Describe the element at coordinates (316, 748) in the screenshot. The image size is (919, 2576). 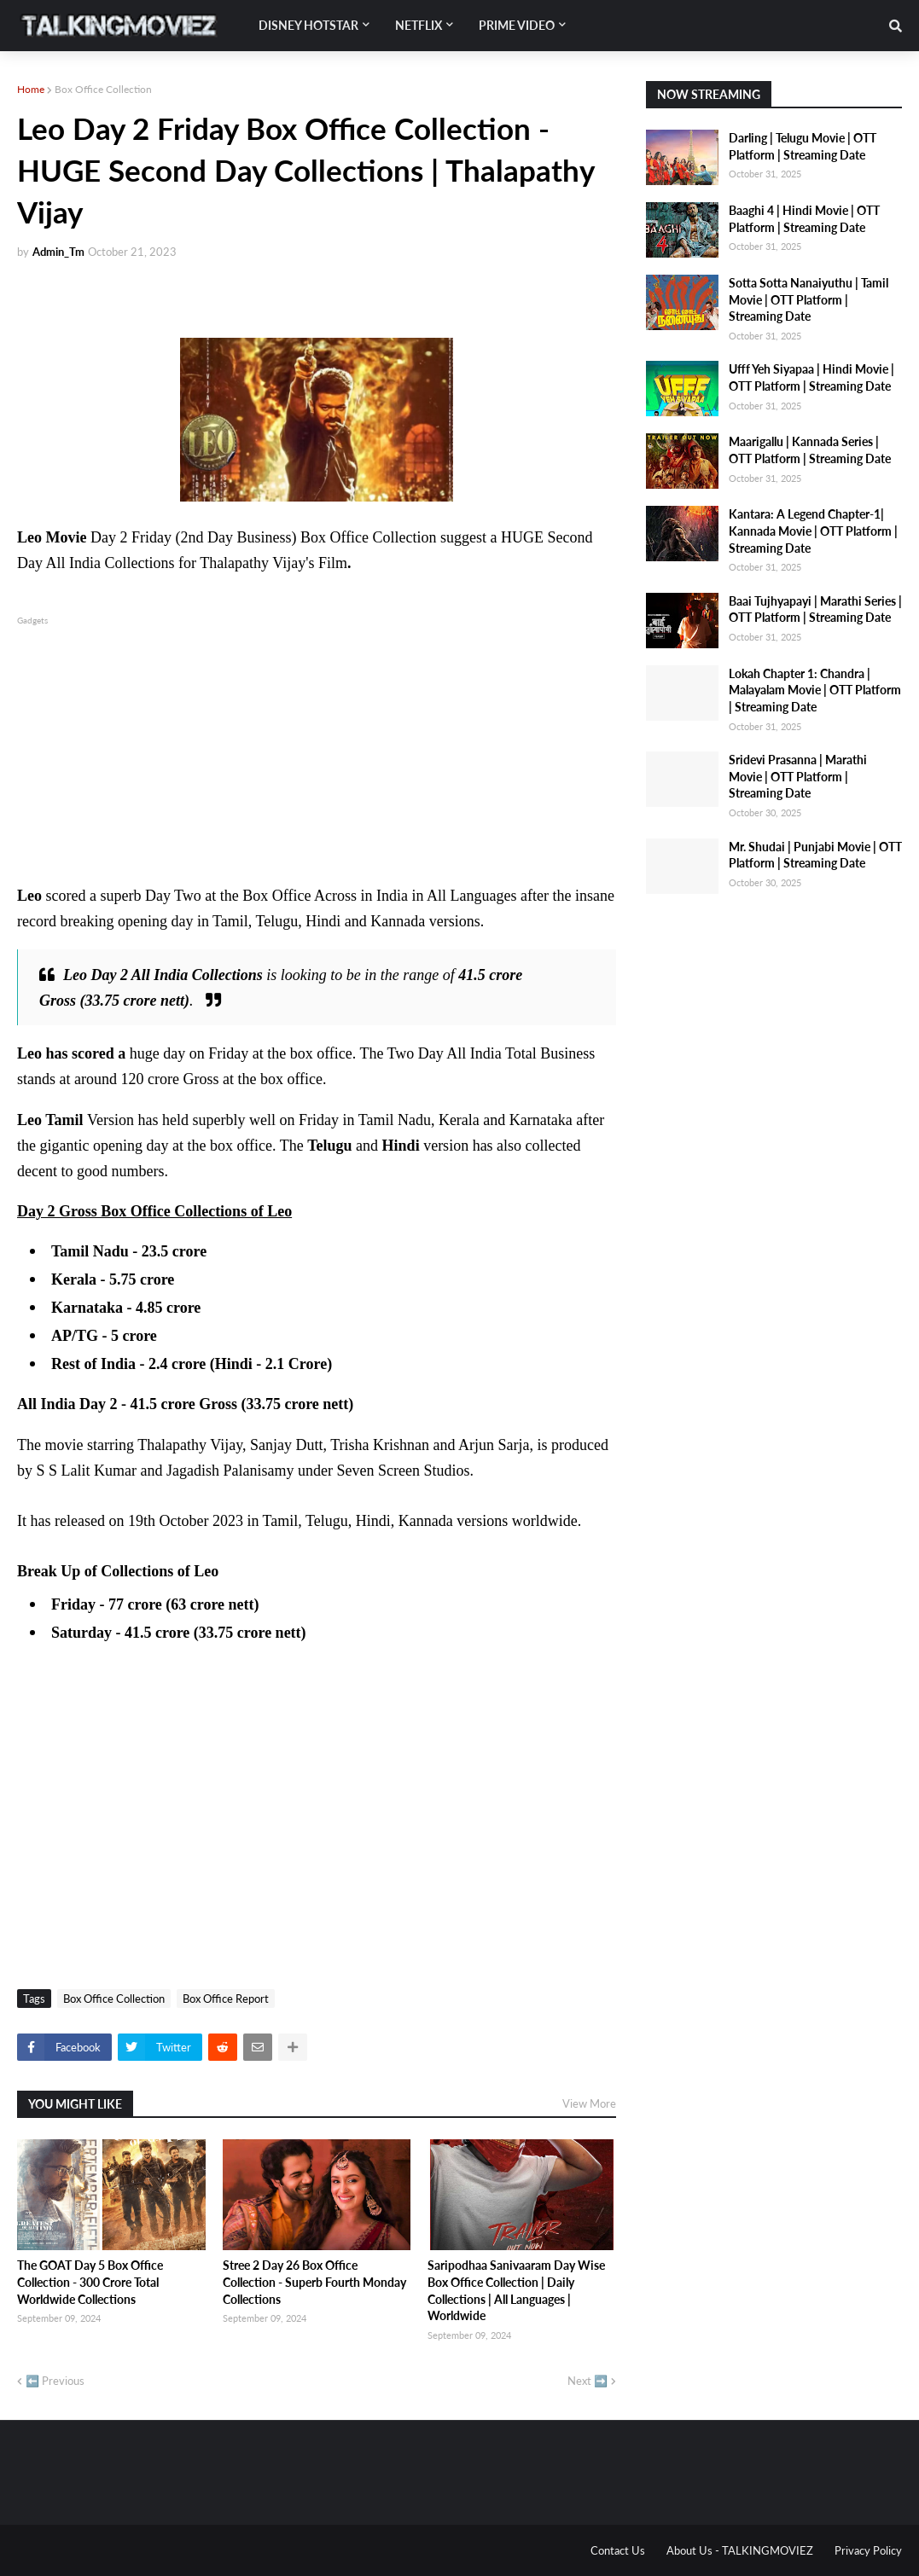
I see `[Advertisement]` at that location.